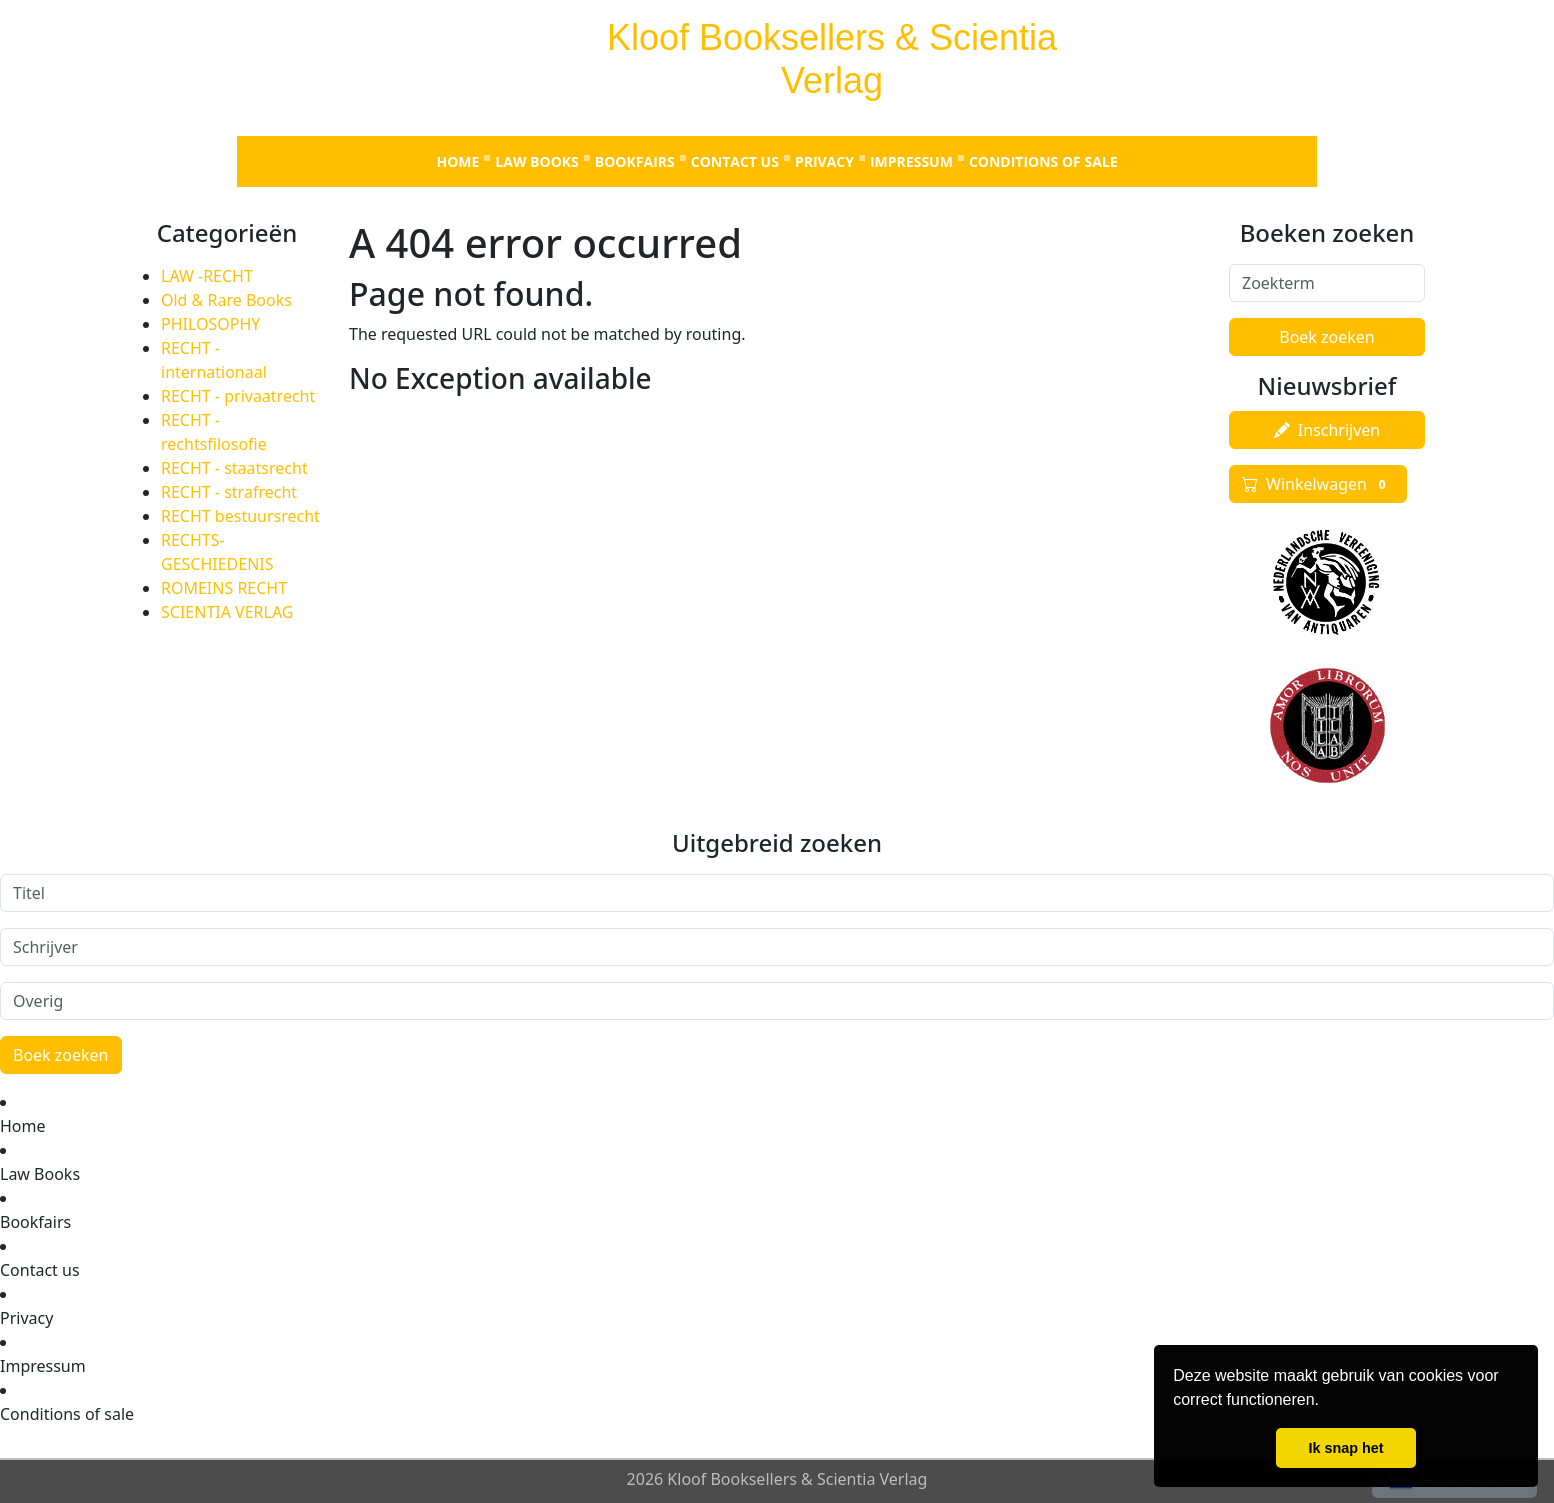 Image resolution: width=1554 pixels, height=1503 pixels. I want to click on RECHT - strafrecht, so click(229, 492).